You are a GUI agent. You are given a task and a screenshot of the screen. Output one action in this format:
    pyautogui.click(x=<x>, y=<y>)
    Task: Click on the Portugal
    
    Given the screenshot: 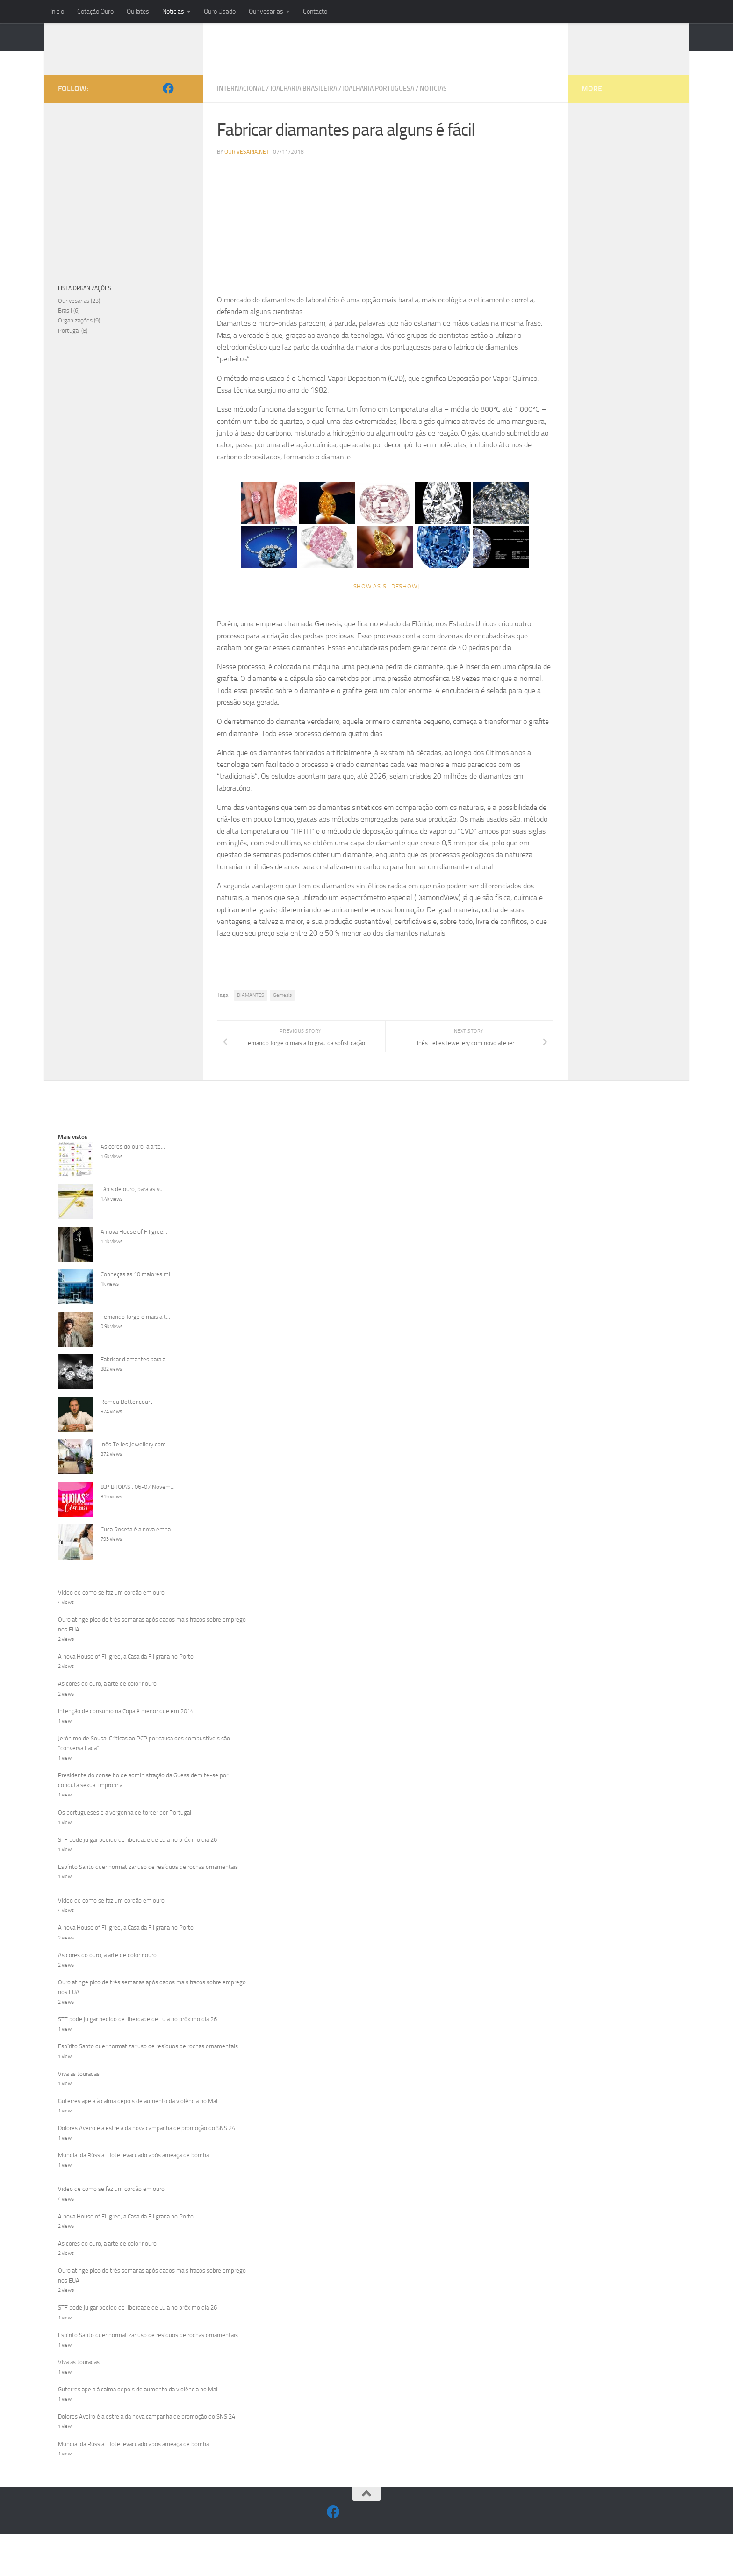 What is the action you would take?
    pyautogui.click(x=69, y=344)
    